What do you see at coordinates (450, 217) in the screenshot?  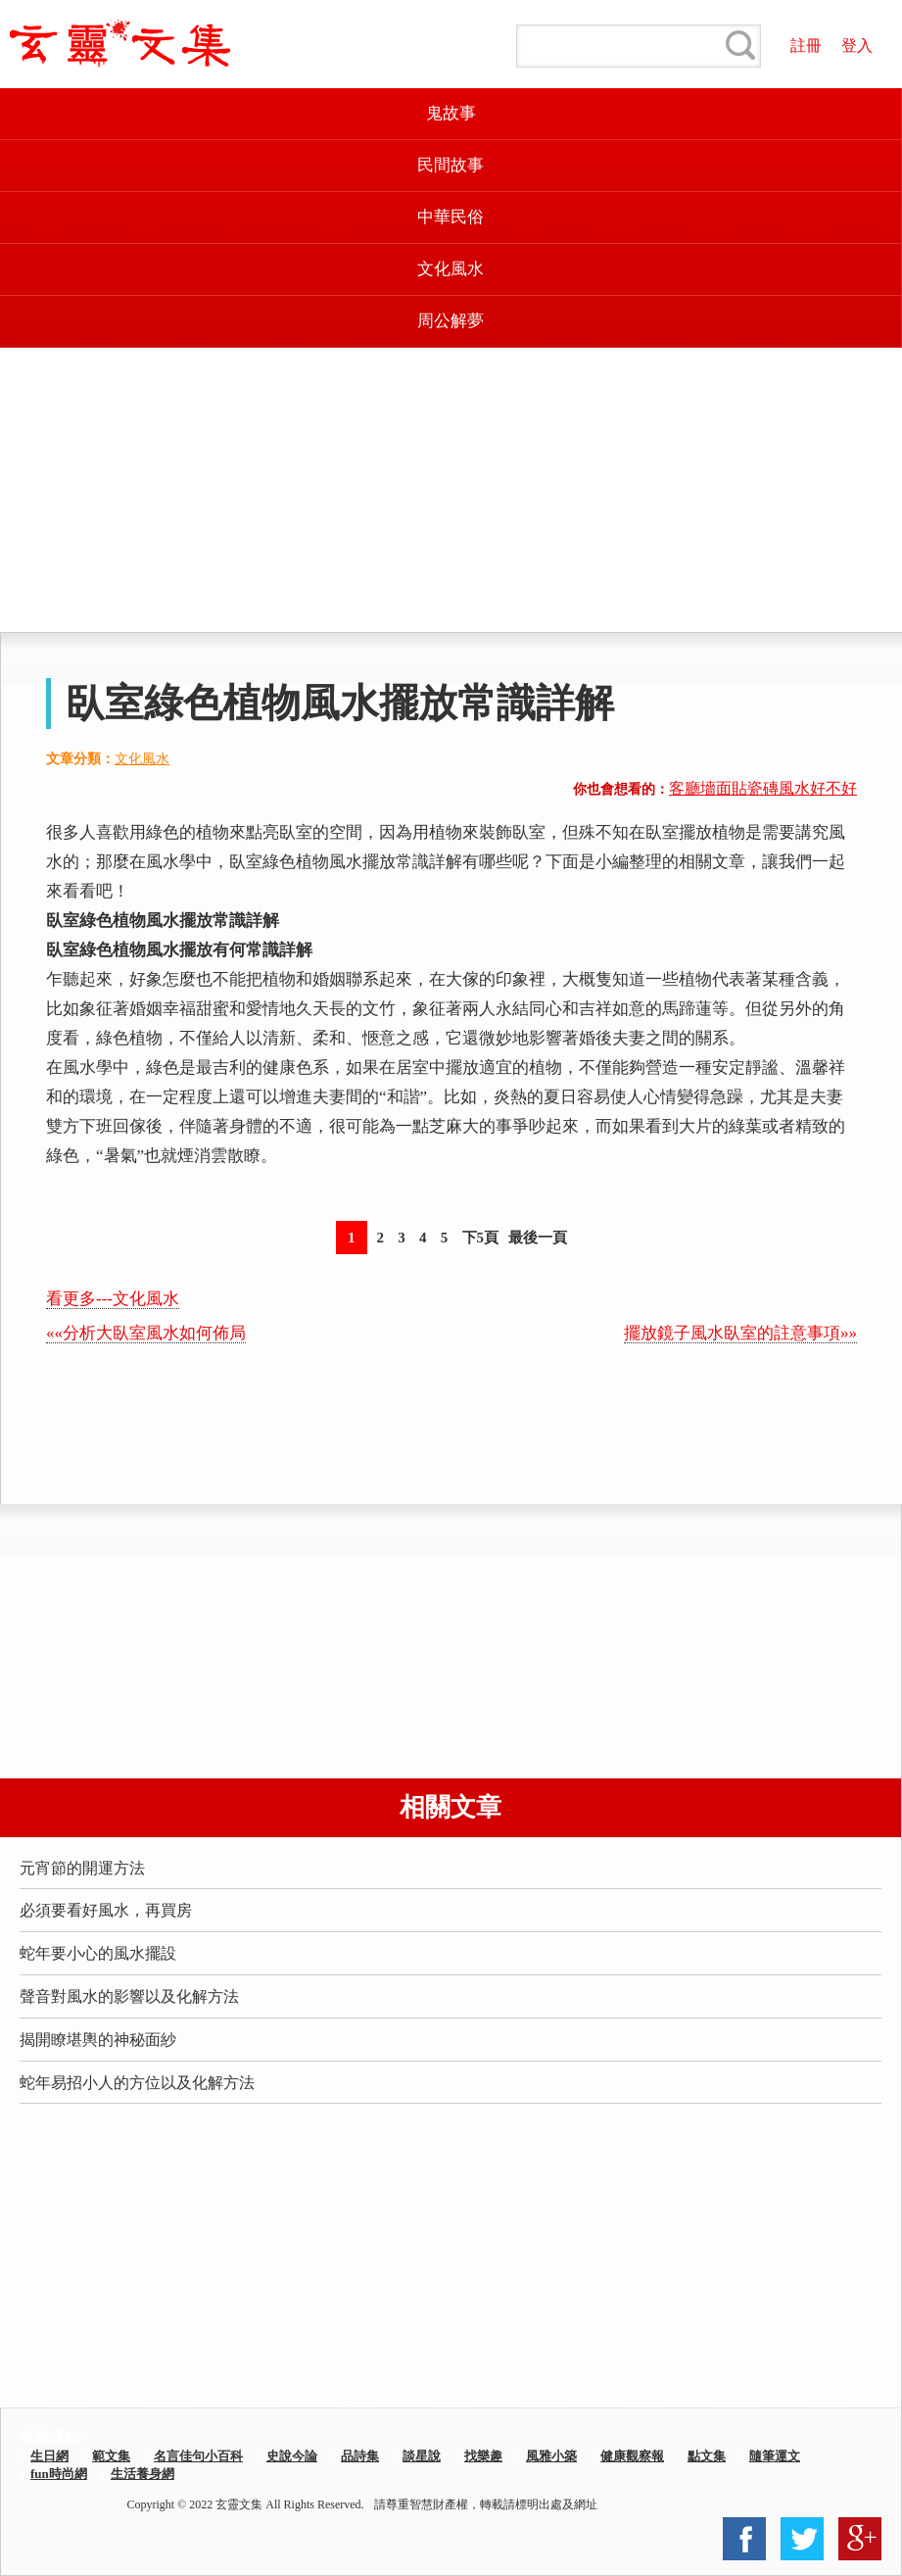 I see `中華民俗` at bounding box center [450, 217].